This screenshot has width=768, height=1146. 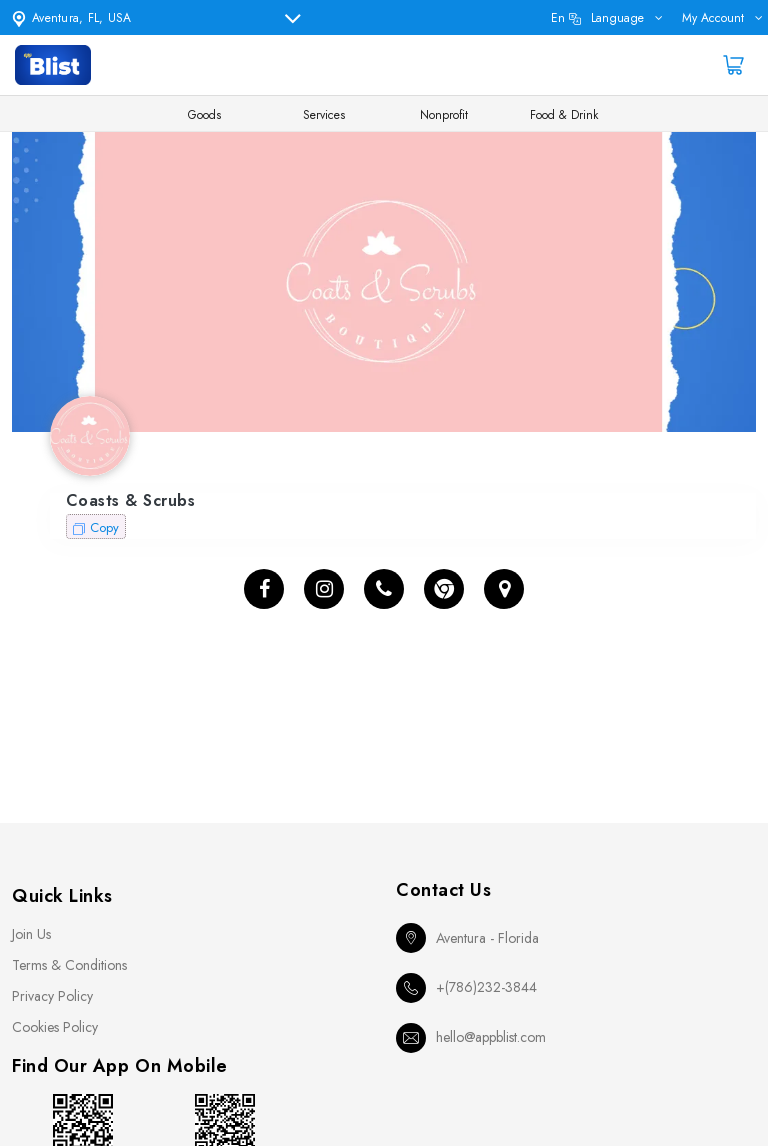 What do you see at coordinates (324, 115) in the screenshot?
I see `Services` at bounding box center [324, 115].